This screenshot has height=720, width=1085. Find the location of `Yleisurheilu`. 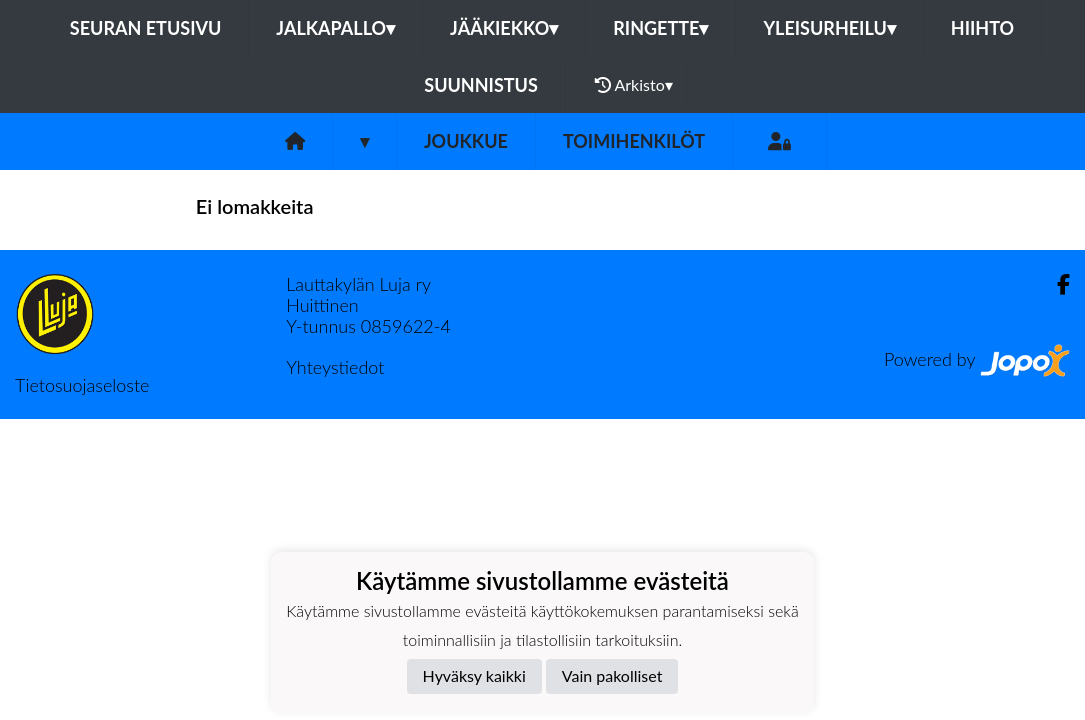

Yleisurheilu is located at coordinates (829, 28).